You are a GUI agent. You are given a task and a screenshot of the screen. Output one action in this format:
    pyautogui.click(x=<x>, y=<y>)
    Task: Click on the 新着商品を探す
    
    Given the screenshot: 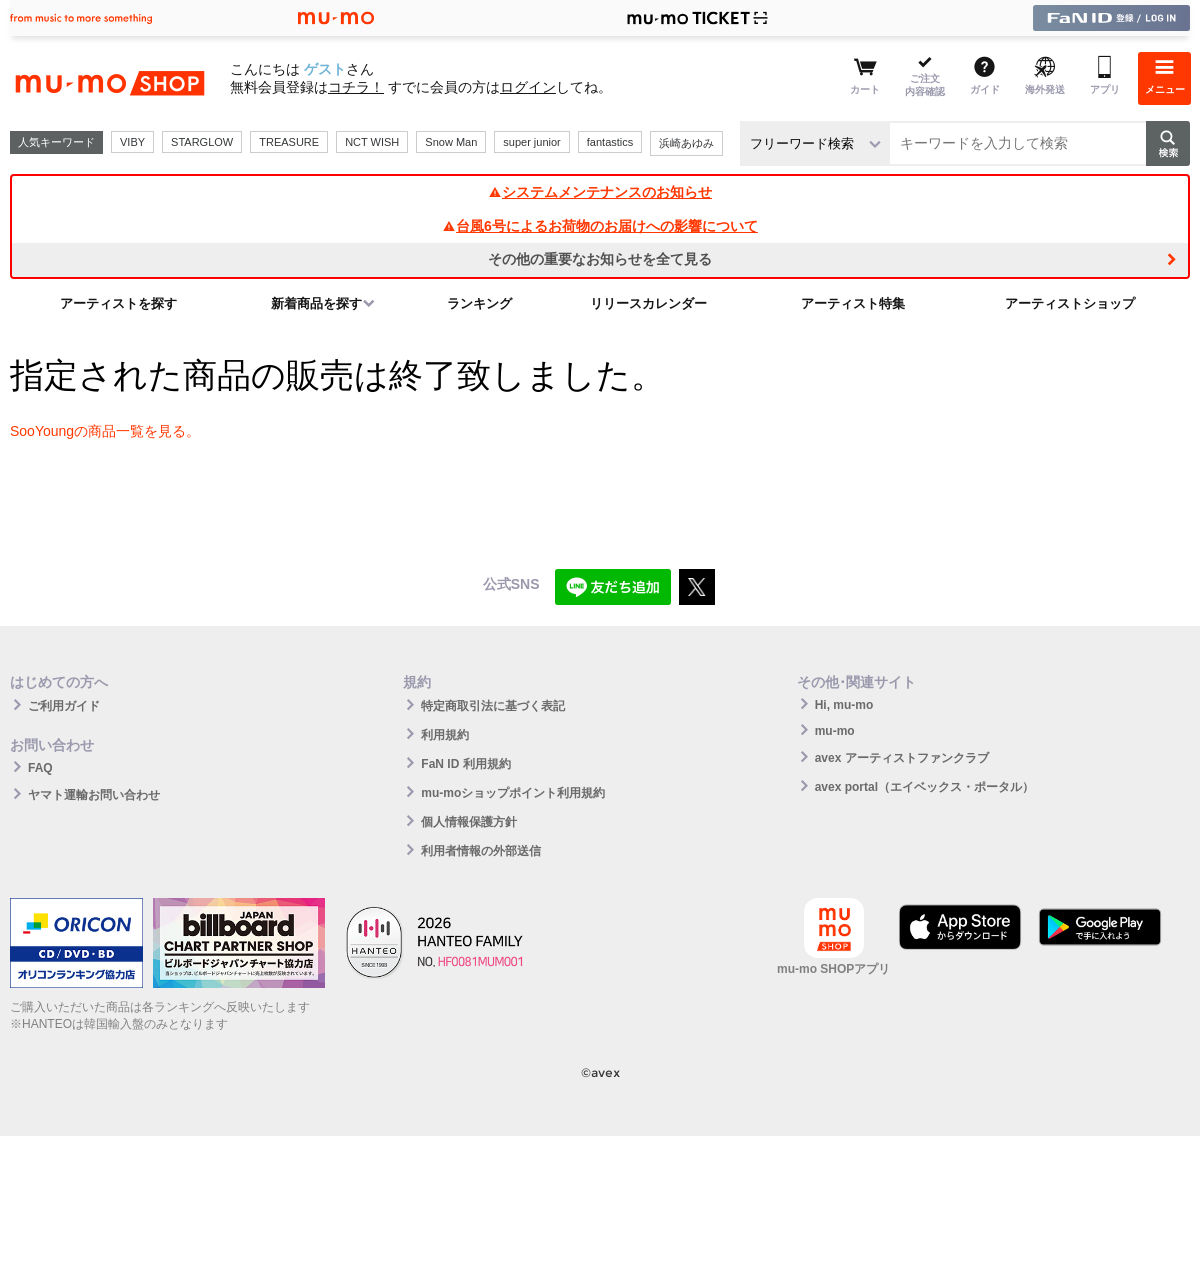 What is the action you would take?
    pyautogui.click(x=316, y=303)
    